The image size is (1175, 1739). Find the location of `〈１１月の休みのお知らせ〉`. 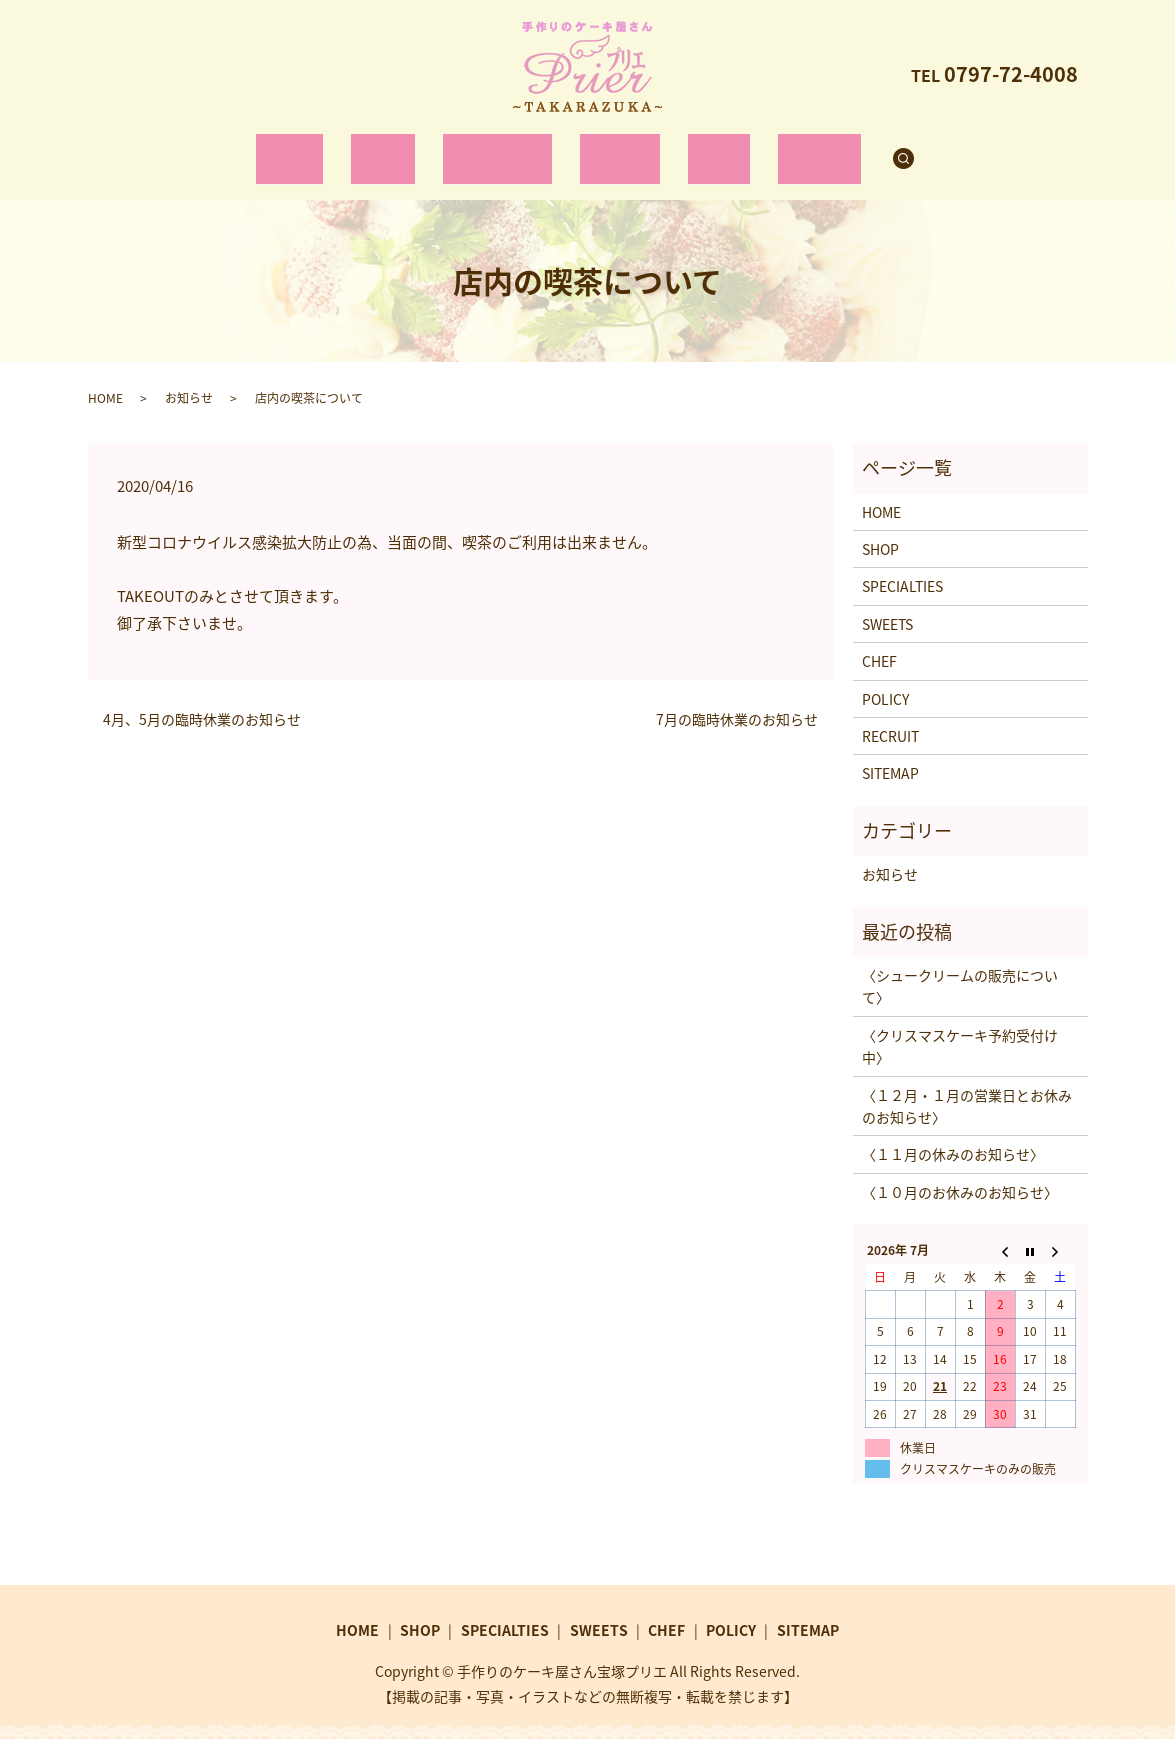

〈１１月の休みのお知らせ〉 is located at coordinates (953, 1135).